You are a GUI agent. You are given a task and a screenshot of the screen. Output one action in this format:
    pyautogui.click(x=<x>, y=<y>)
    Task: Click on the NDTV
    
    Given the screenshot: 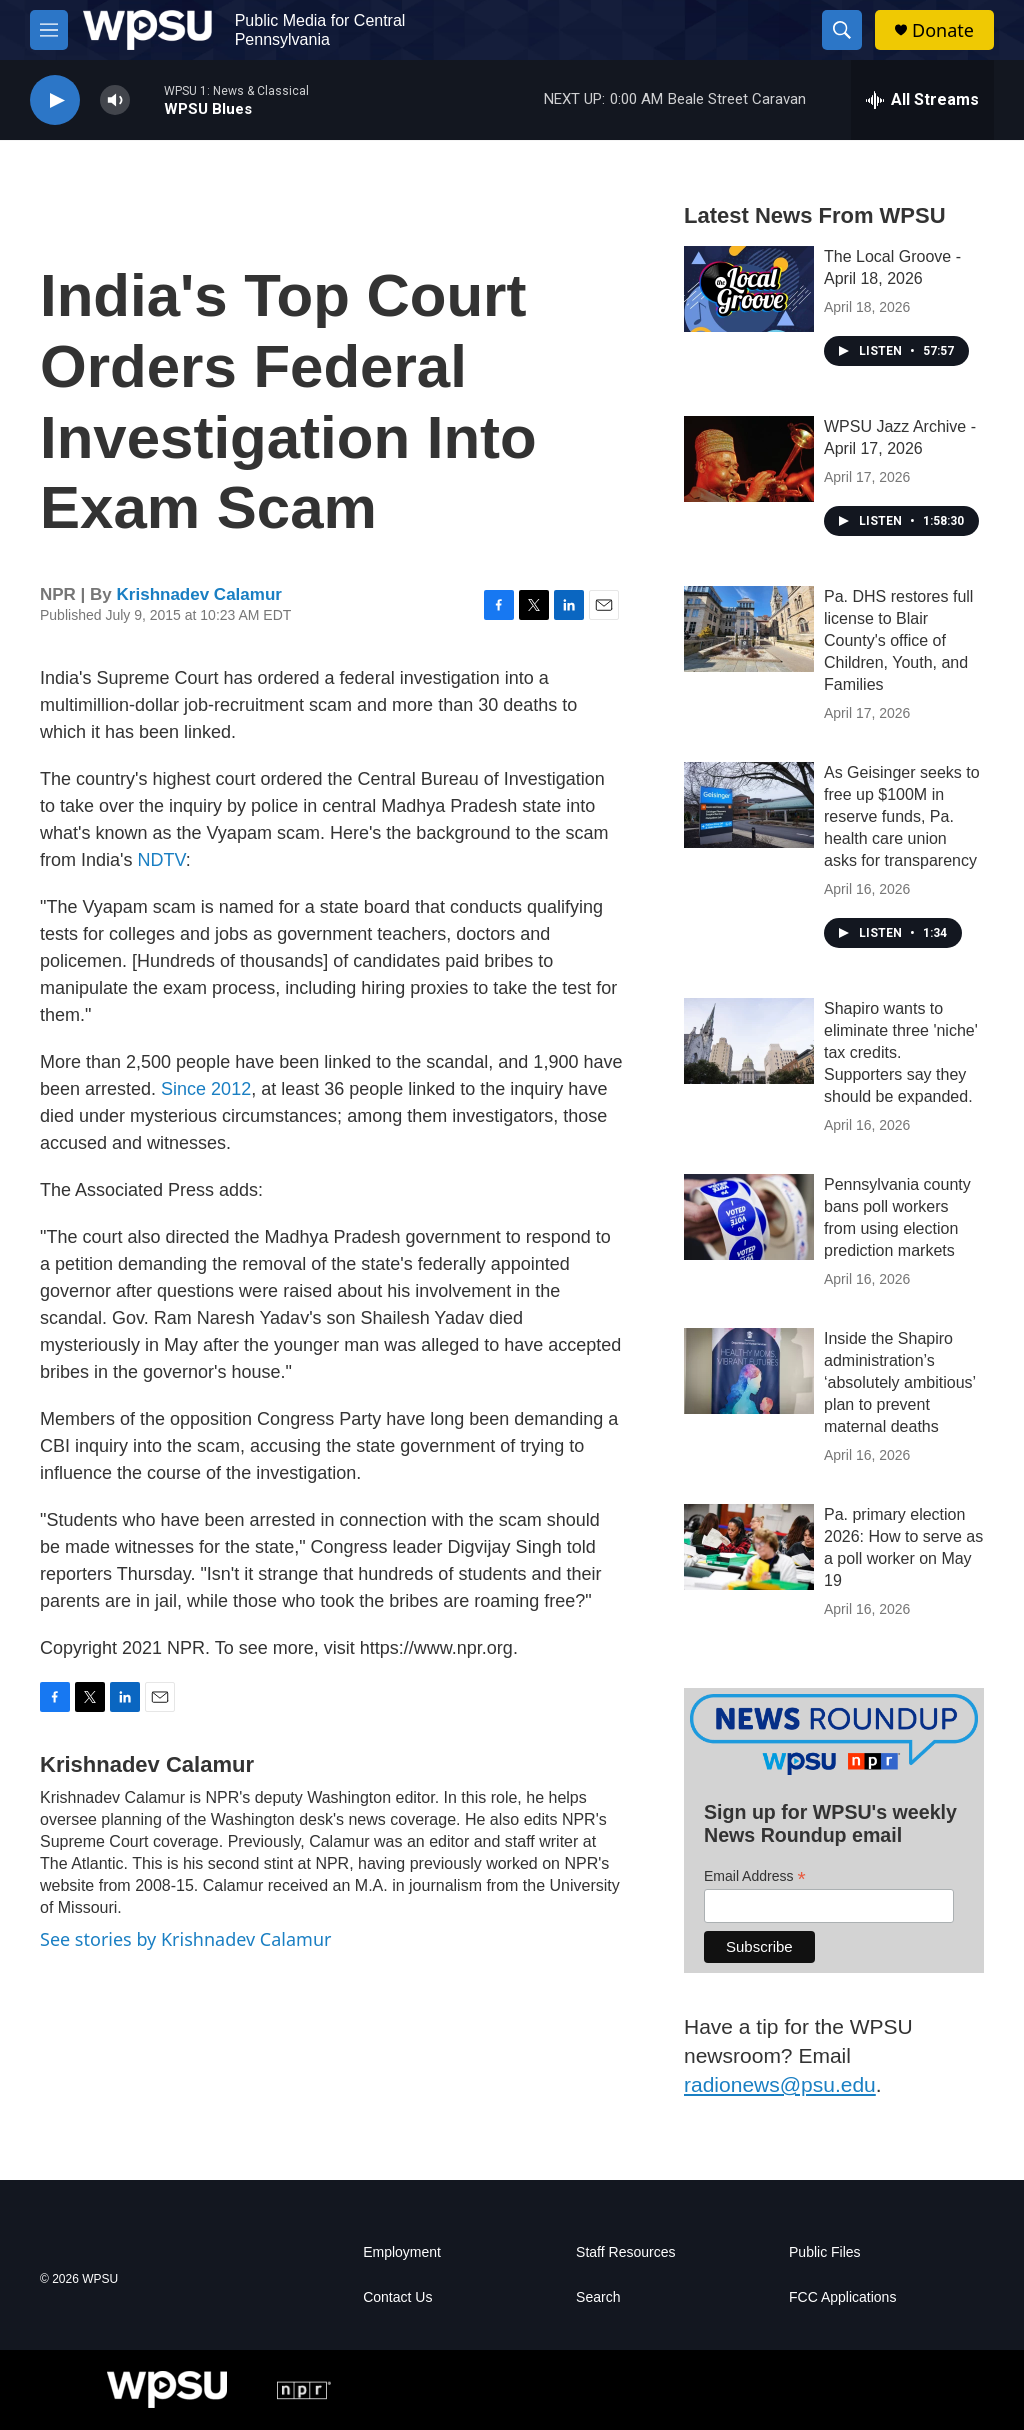 What is the action you would take?
    pyautogui.click(x=161, y=860)
    